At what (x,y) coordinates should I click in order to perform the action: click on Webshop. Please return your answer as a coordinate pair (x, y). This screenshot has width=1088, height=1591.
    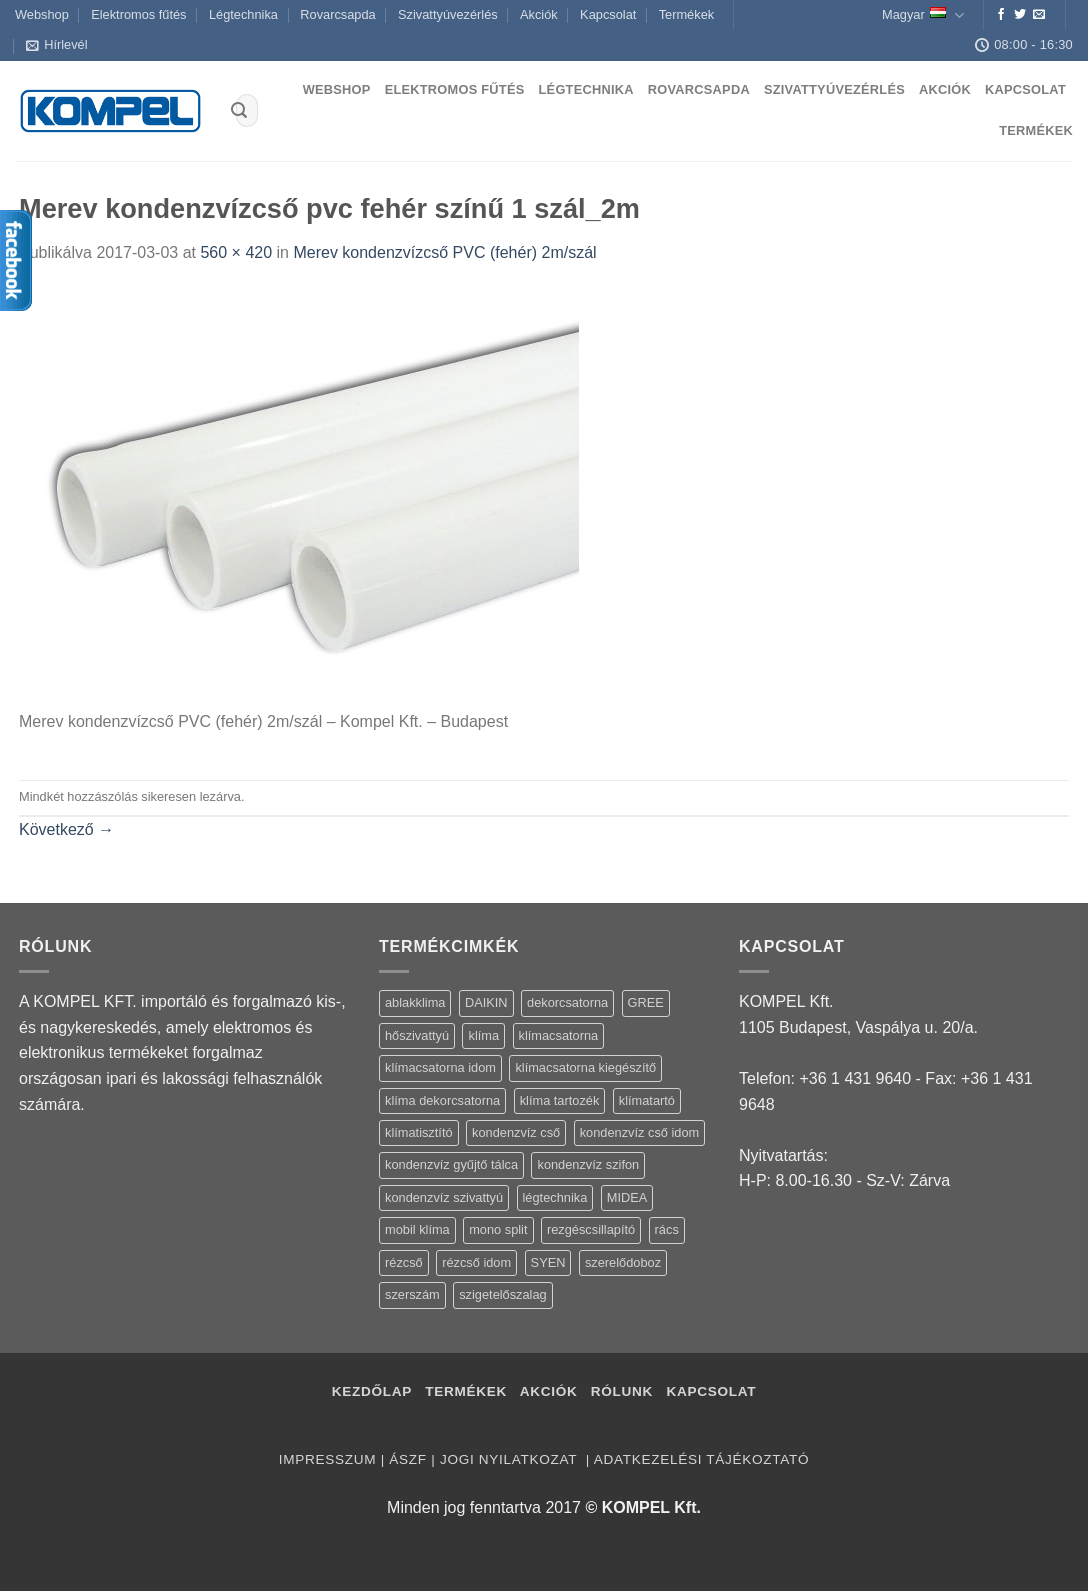
    Looking at the image, I should click on (42, 14).